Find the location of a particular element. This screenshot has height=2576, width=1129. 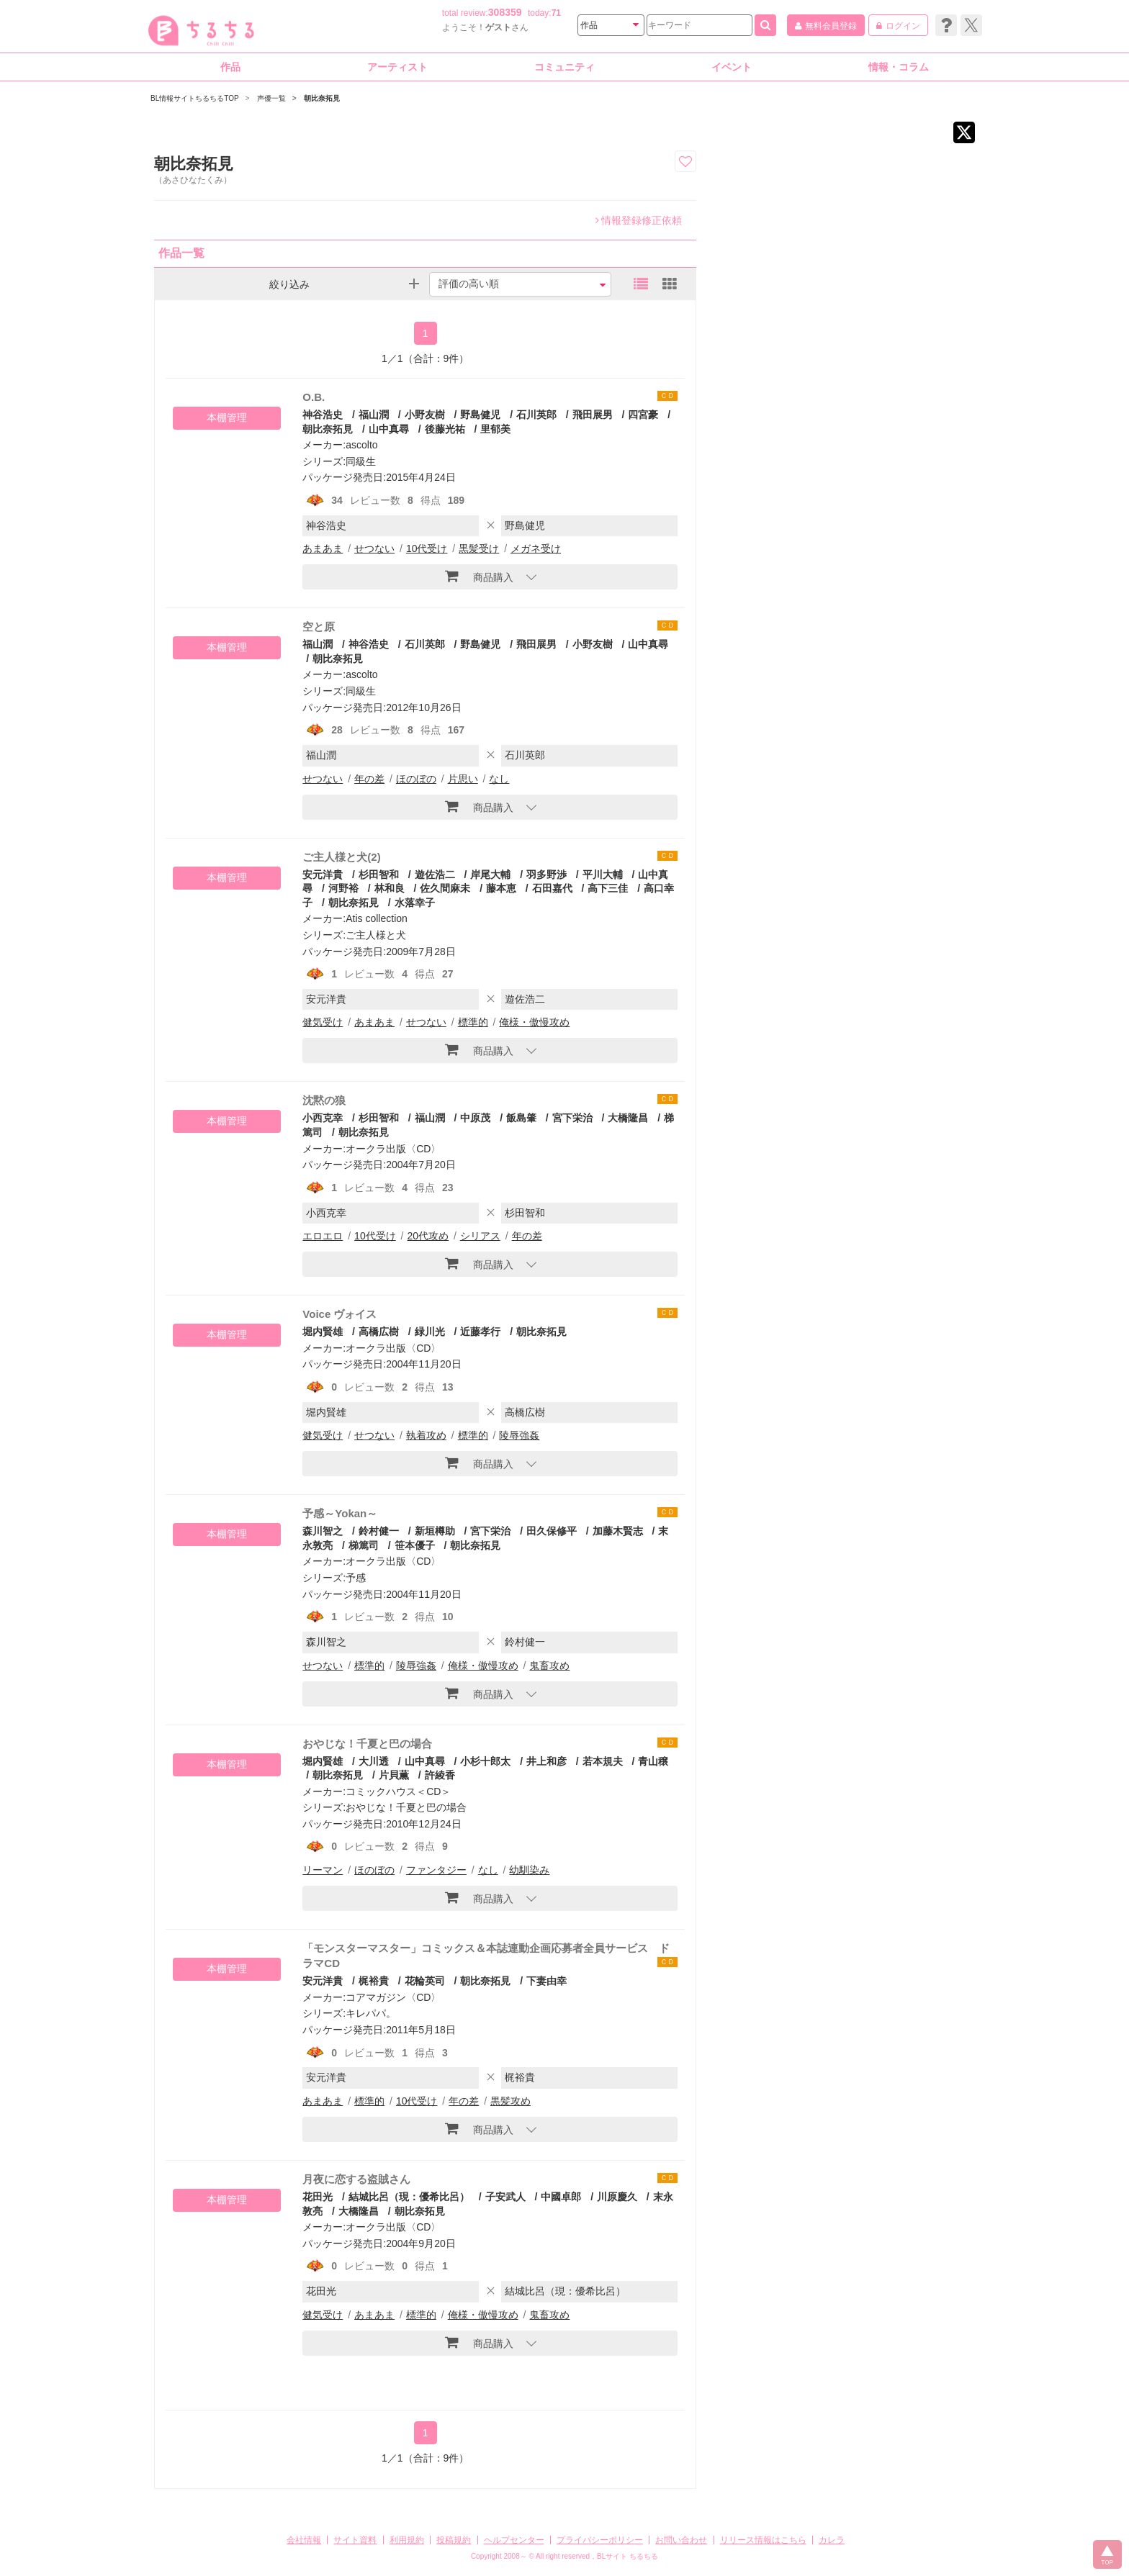

Atis collection is located at coordinates (377, 918).